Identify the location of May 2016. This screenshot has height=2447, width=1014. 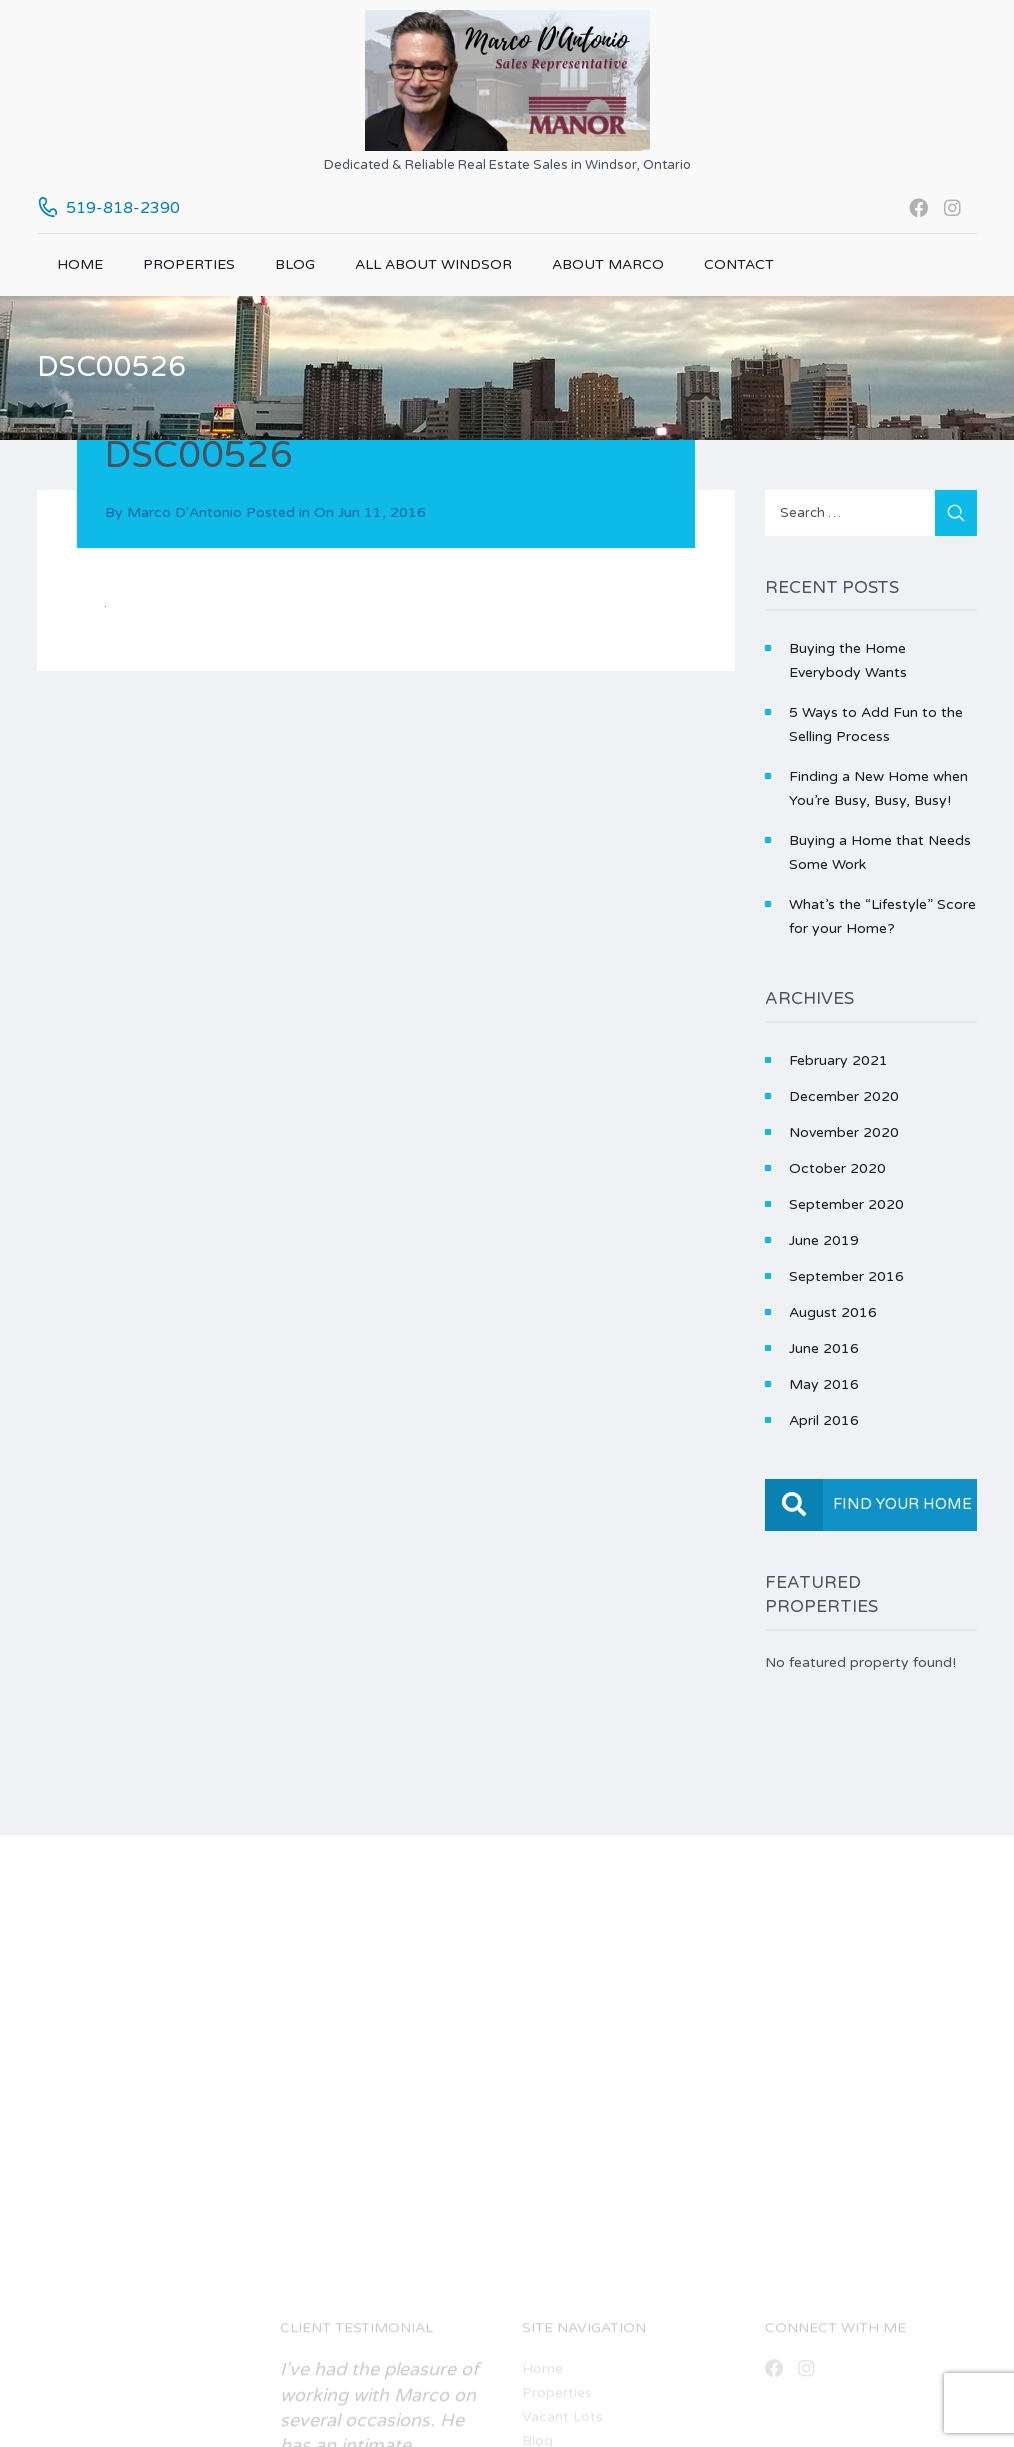
(824, 1384).